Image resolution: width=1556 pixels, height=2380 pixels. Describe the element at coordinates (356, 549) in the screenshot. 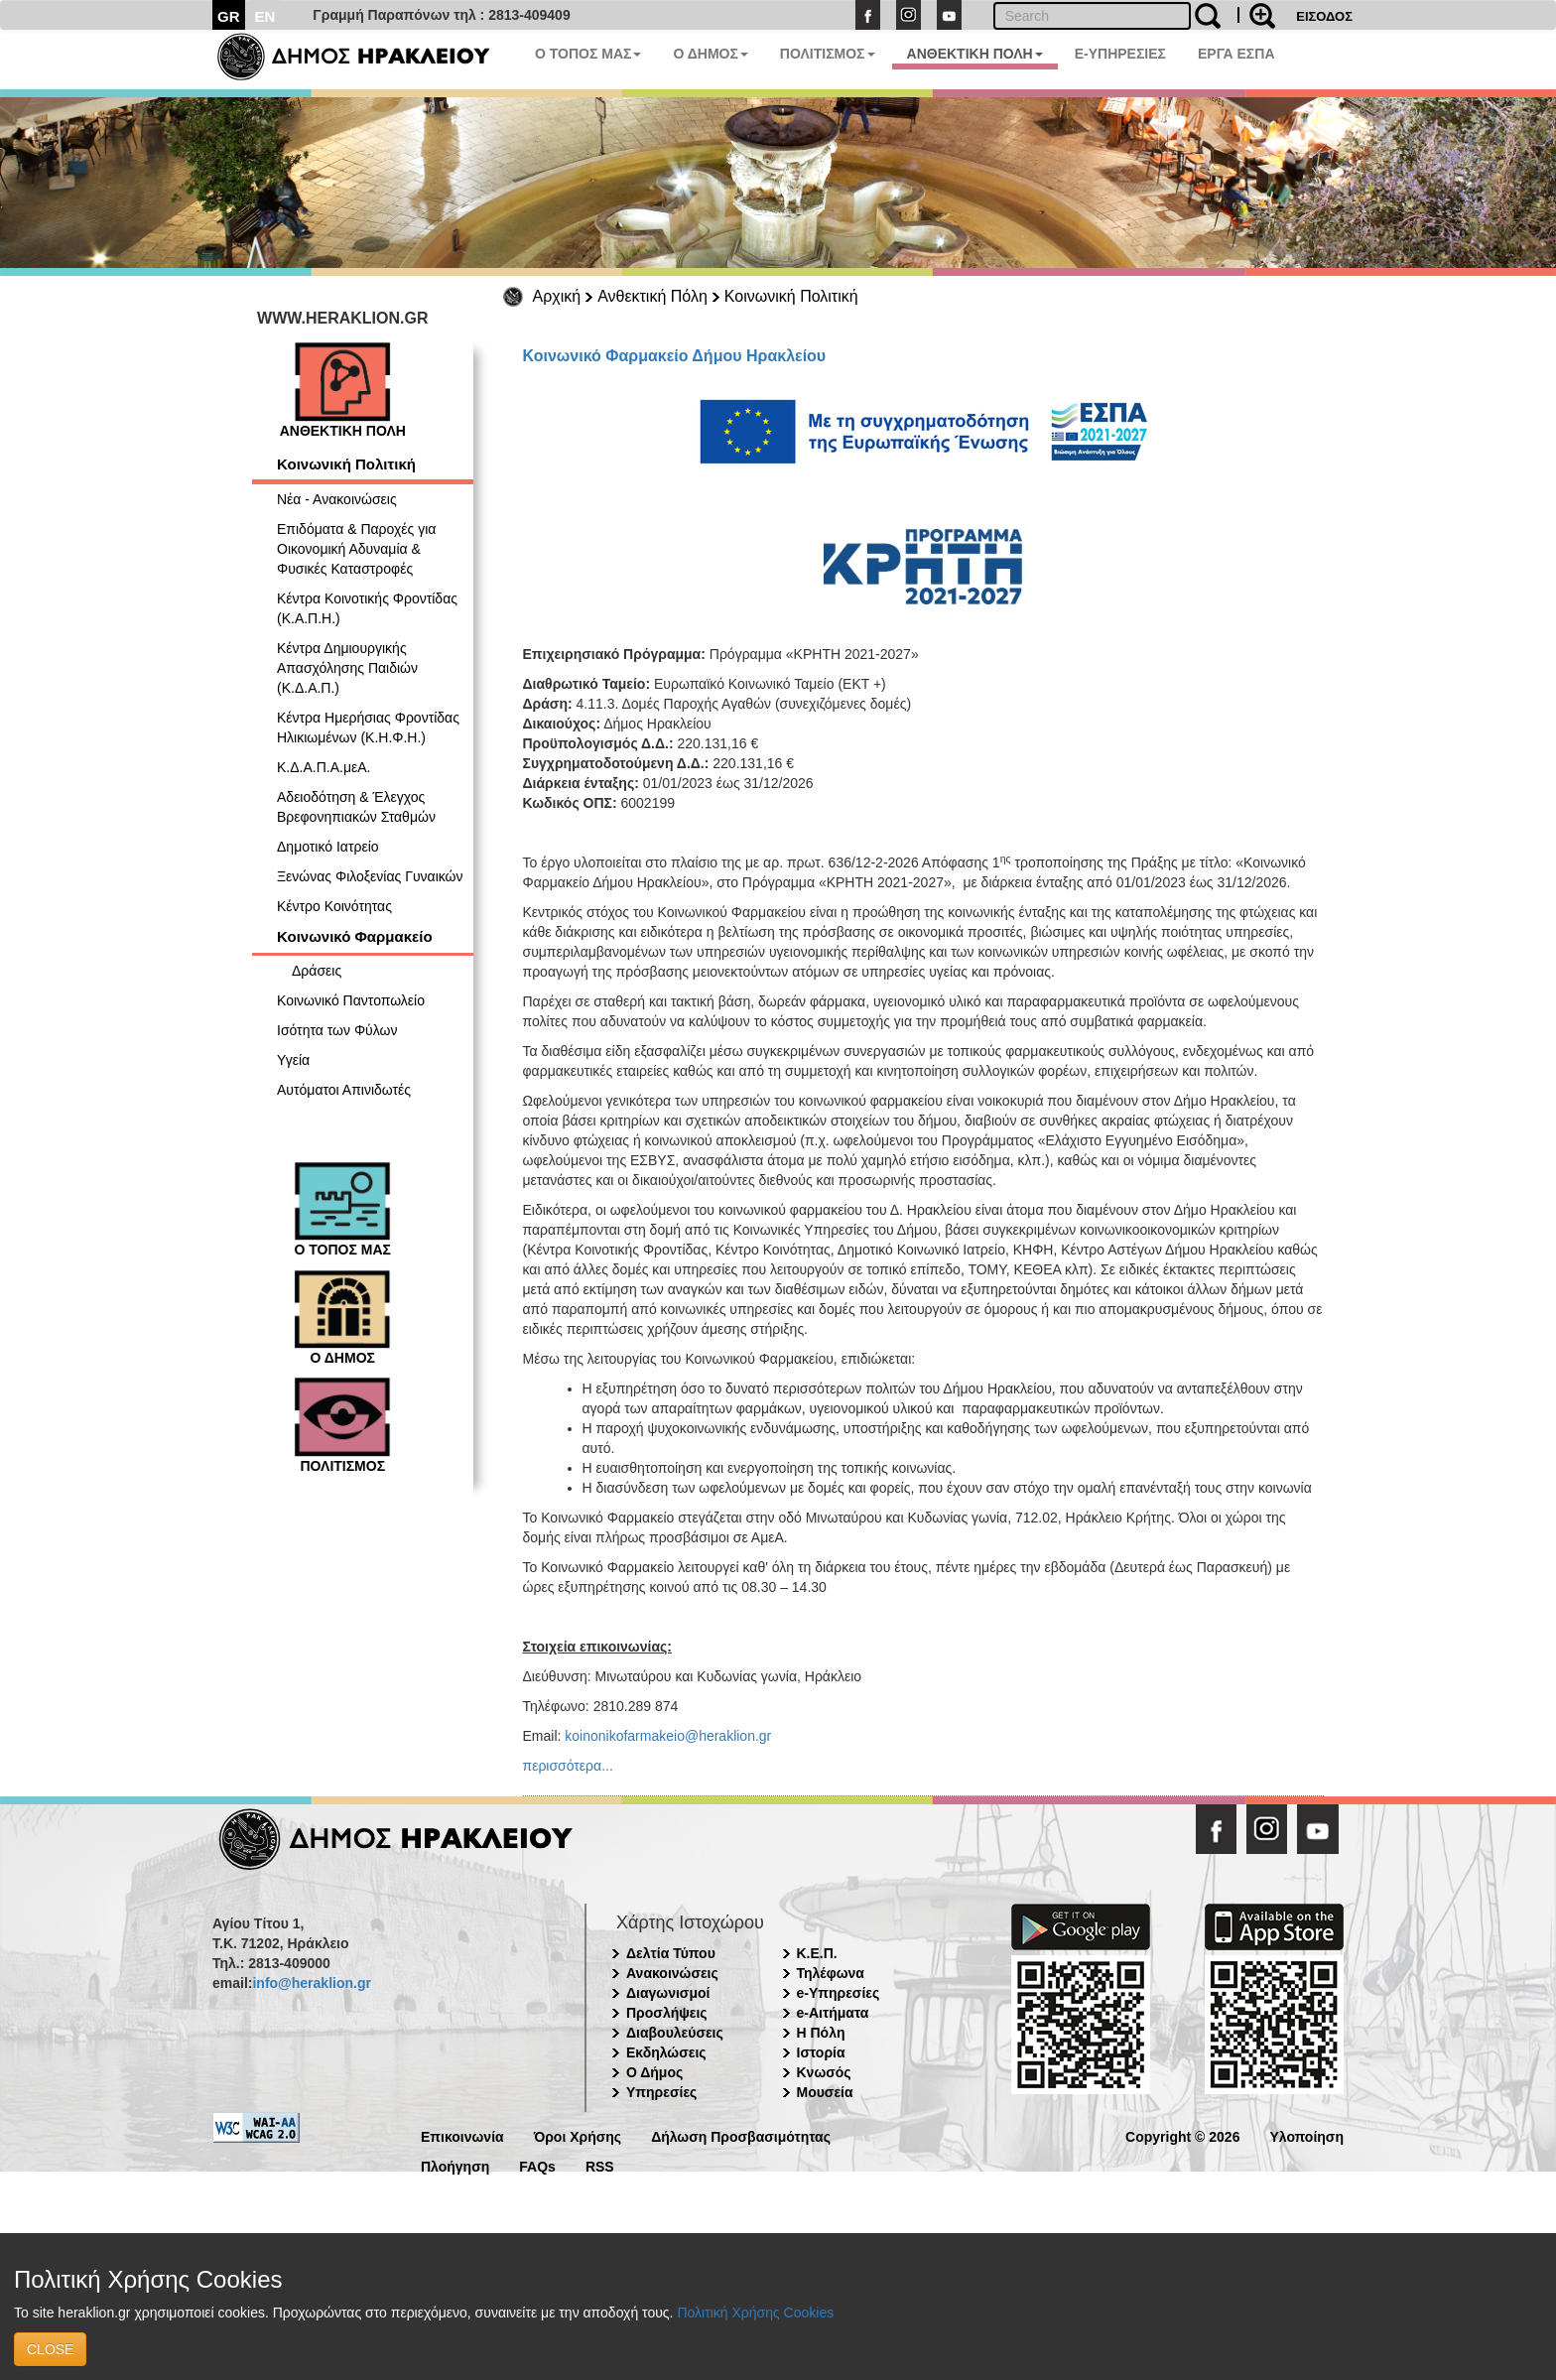

I see `Επιδόματα & Παροχές για Οικονομική Αδυναμία & Φυσικές Καταστροφές` at that location.